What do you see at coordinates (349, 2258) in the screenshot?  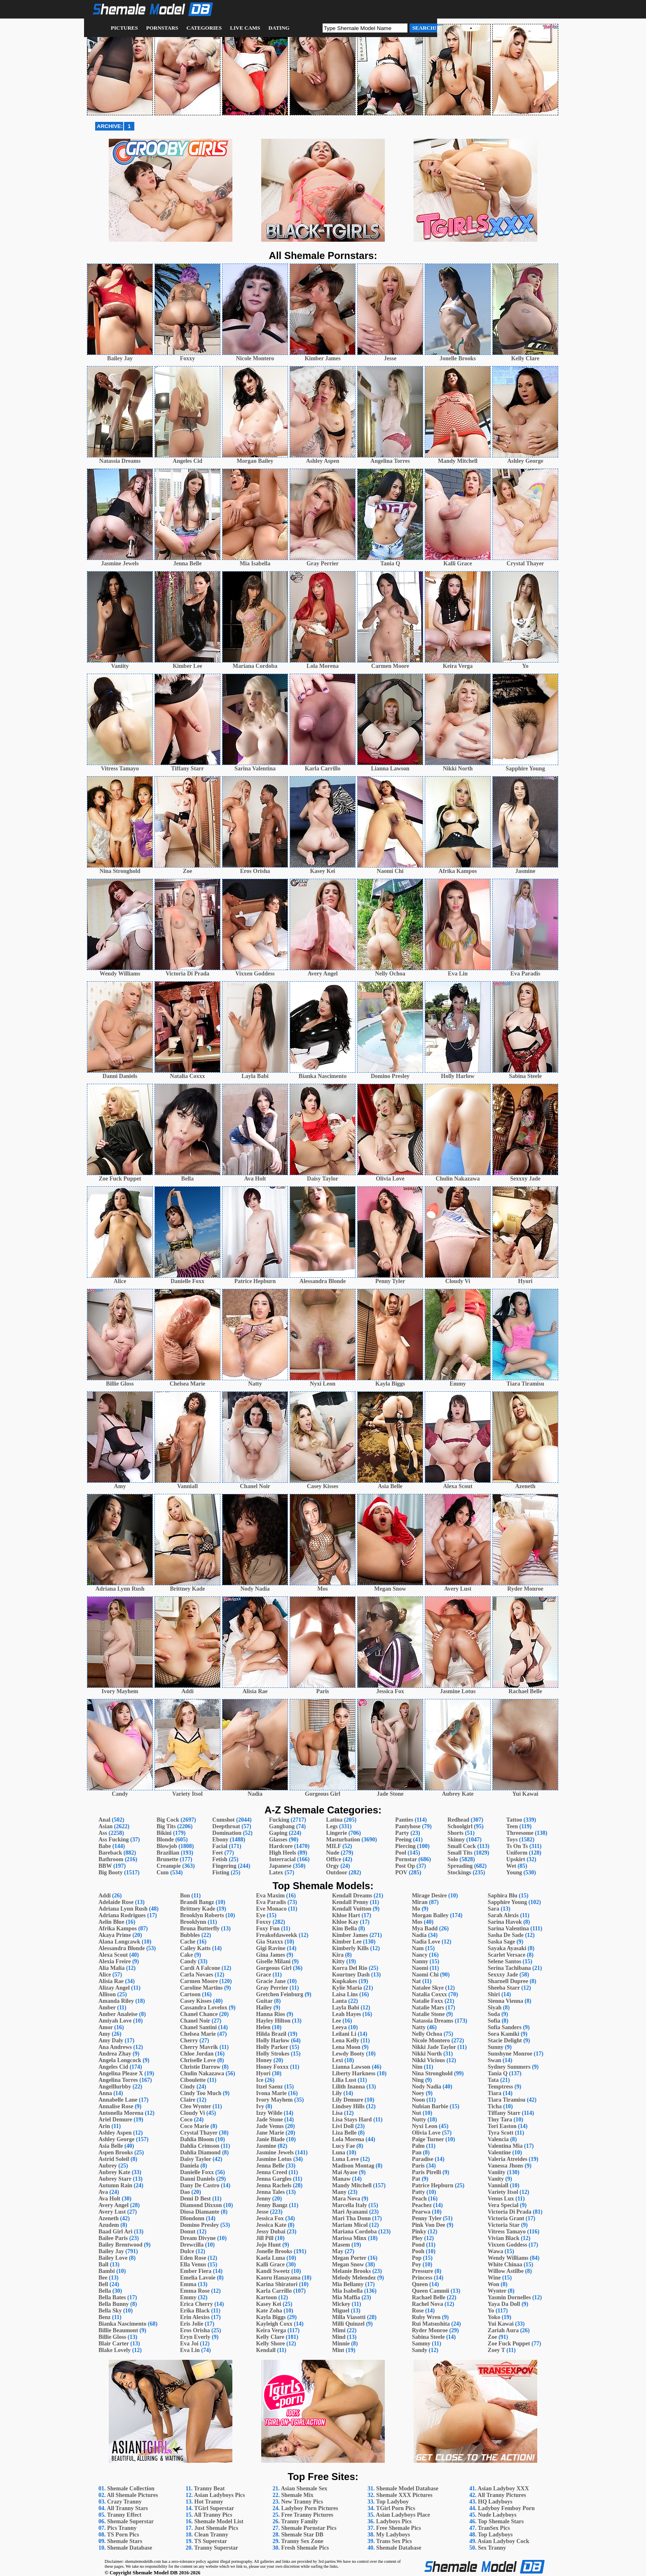 I see `Megan Porter` at bounding box center [349, 2258].